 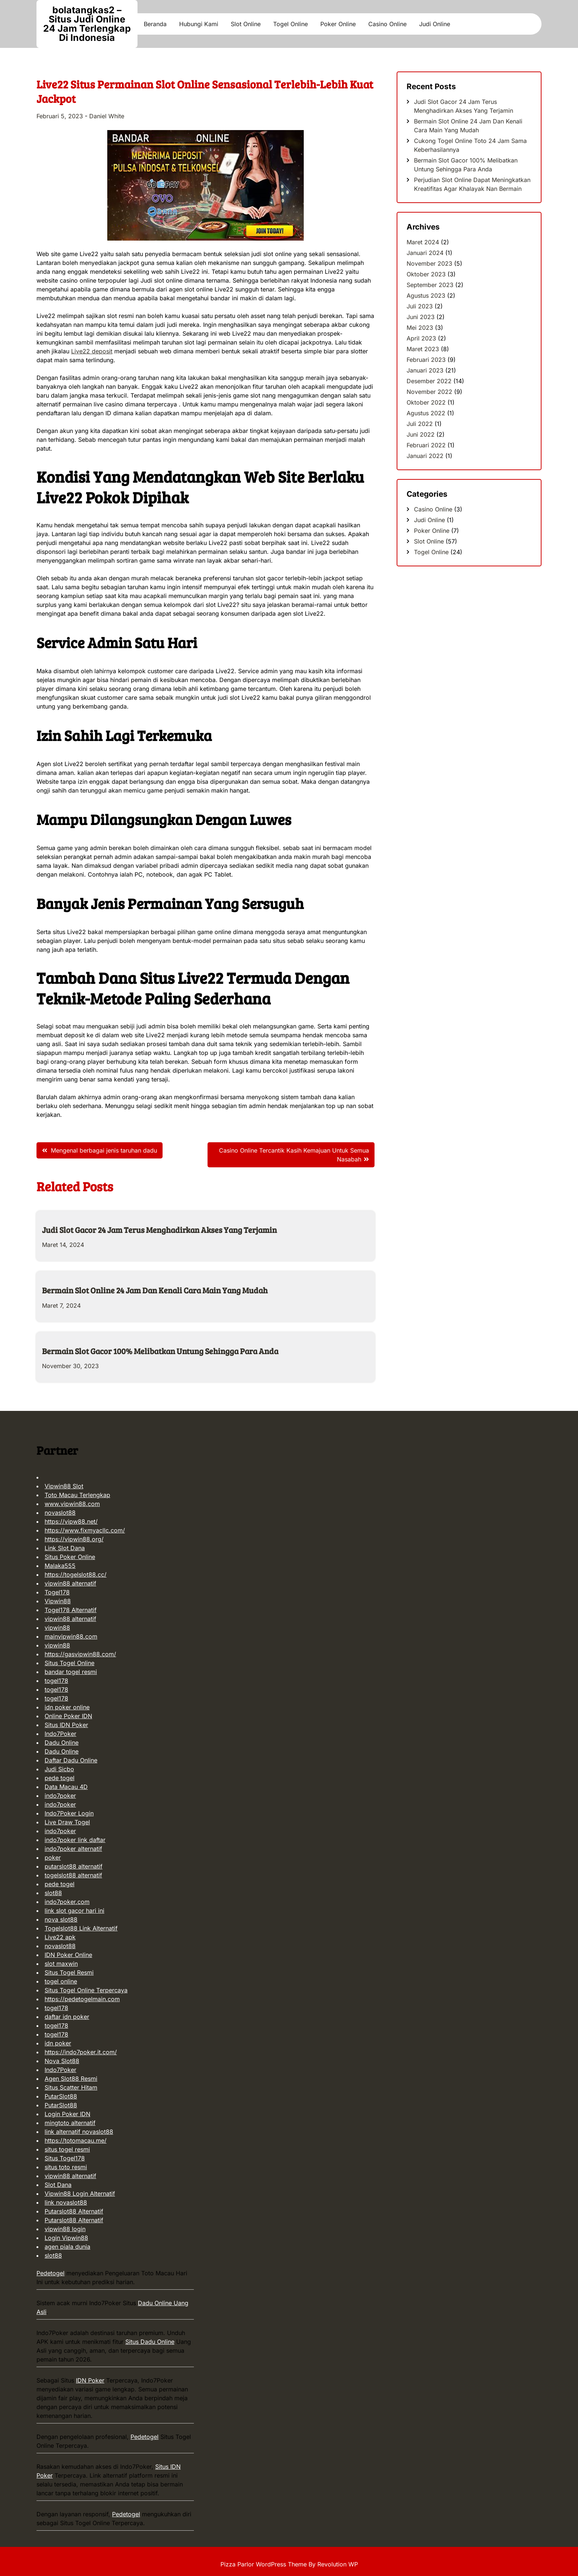 What do you see at coordinates (82, 1999) in the screenshot?
I see `https://pedetogelmain.com` at bounding box center [82, 1999].